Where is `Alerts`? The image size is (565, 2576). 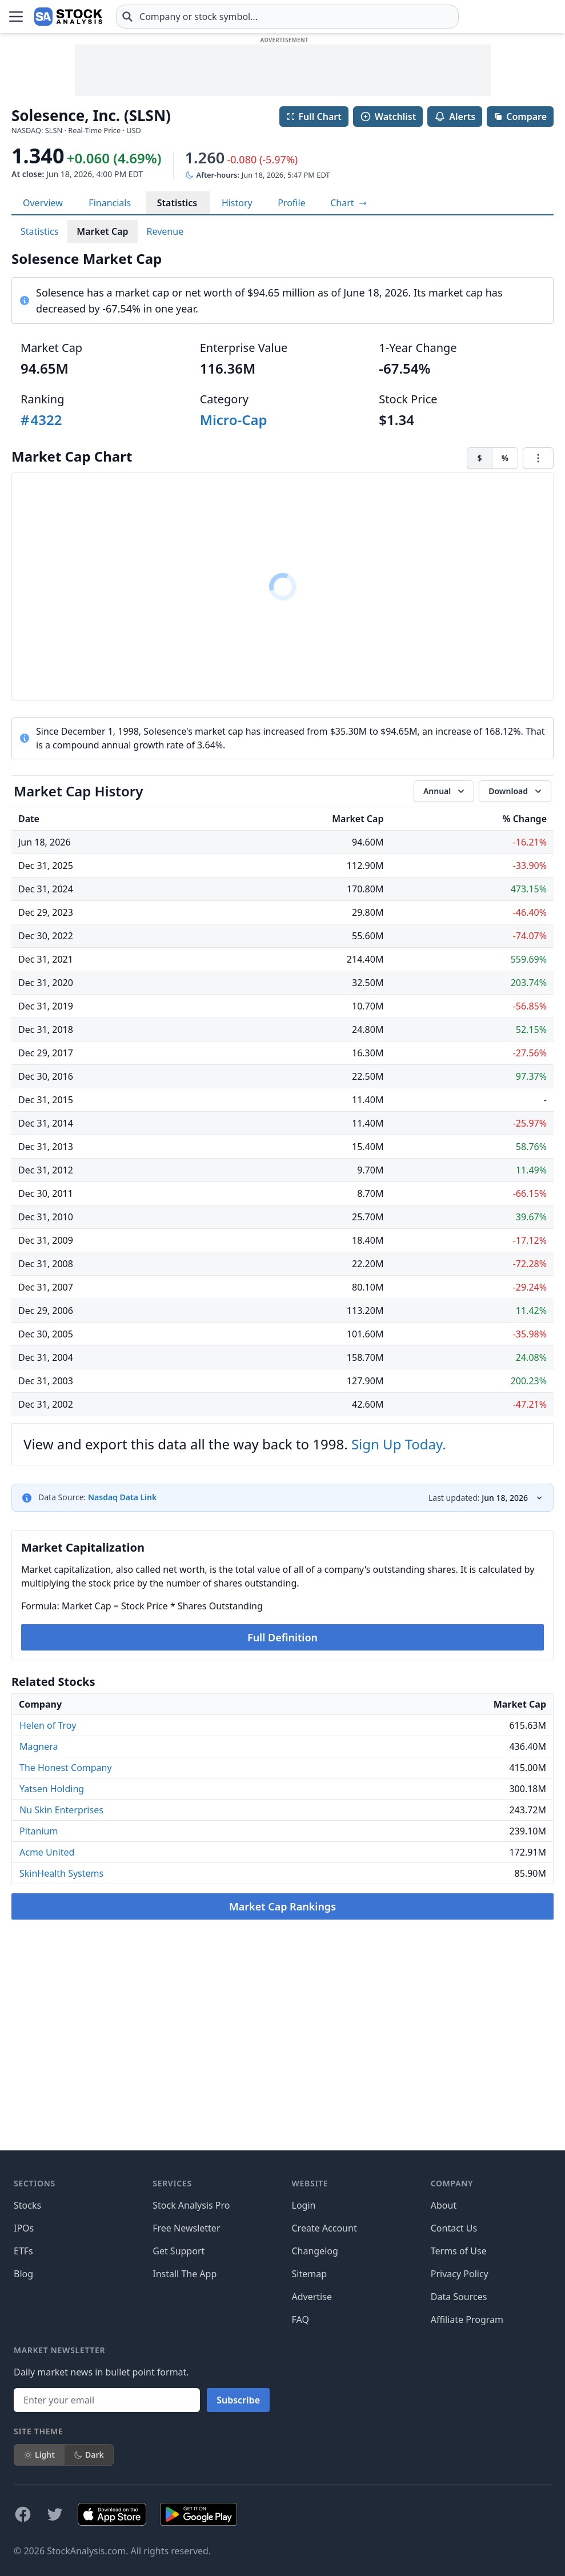 Alerts is located at coordinates (454, 116).